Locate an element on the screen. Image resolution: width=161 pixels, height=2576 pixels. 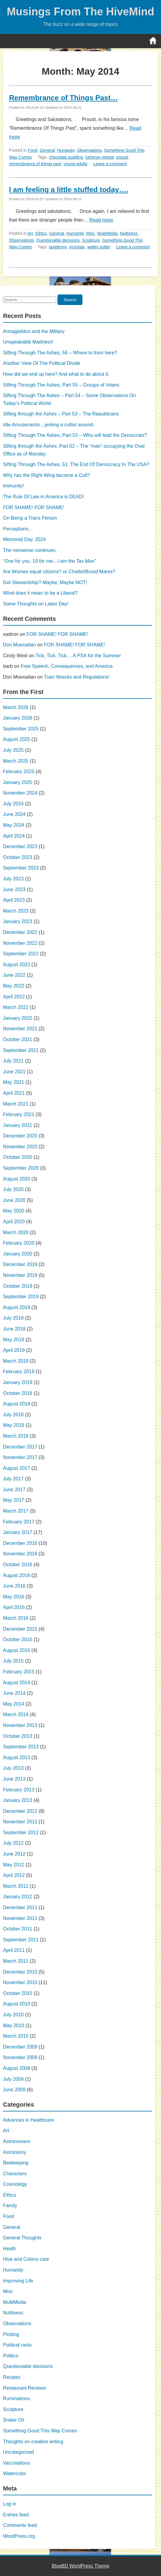
I am feeling a little stuffed today…. is located at coordinates (68, 189).